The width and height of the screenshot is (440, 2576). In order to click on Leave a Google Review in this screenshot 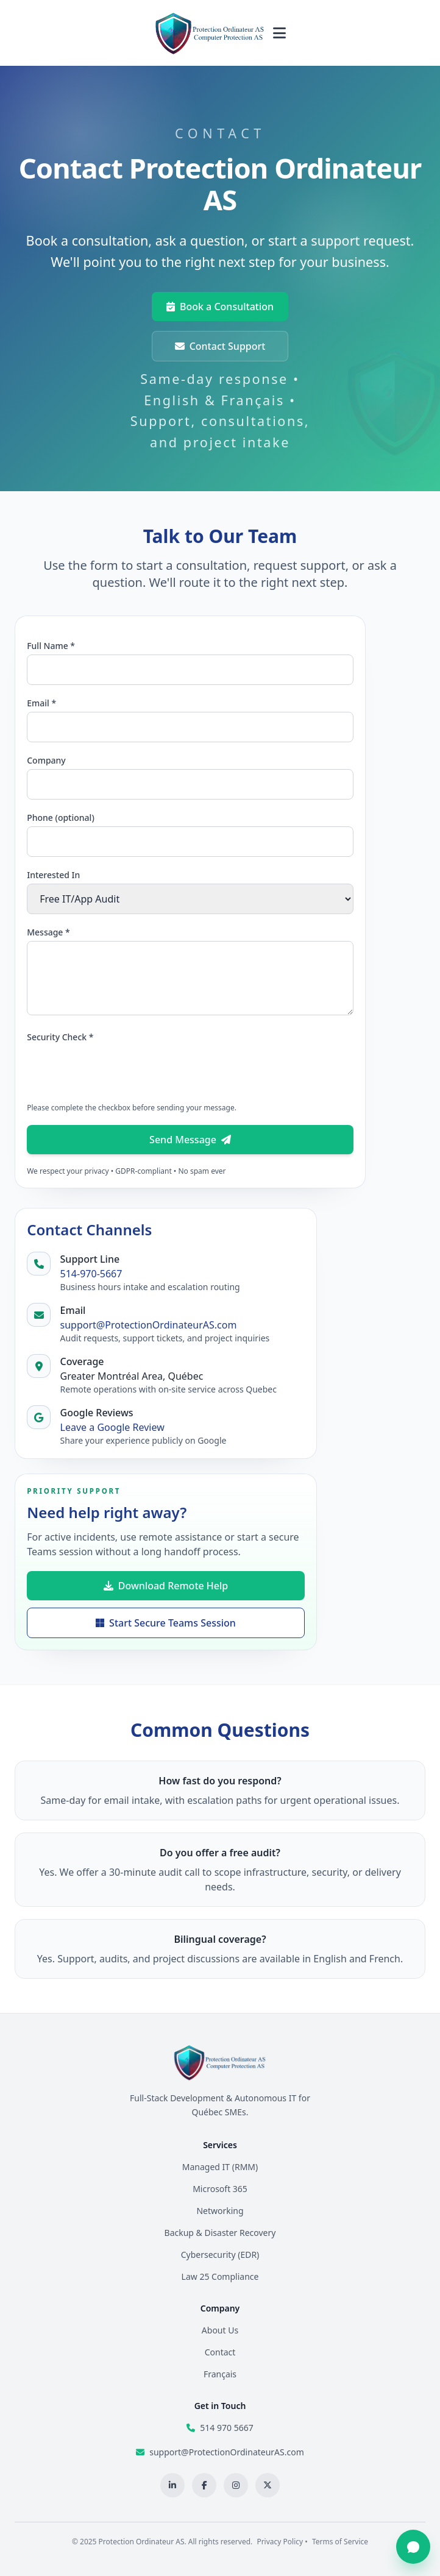, I will do `click(112, 1427)`.